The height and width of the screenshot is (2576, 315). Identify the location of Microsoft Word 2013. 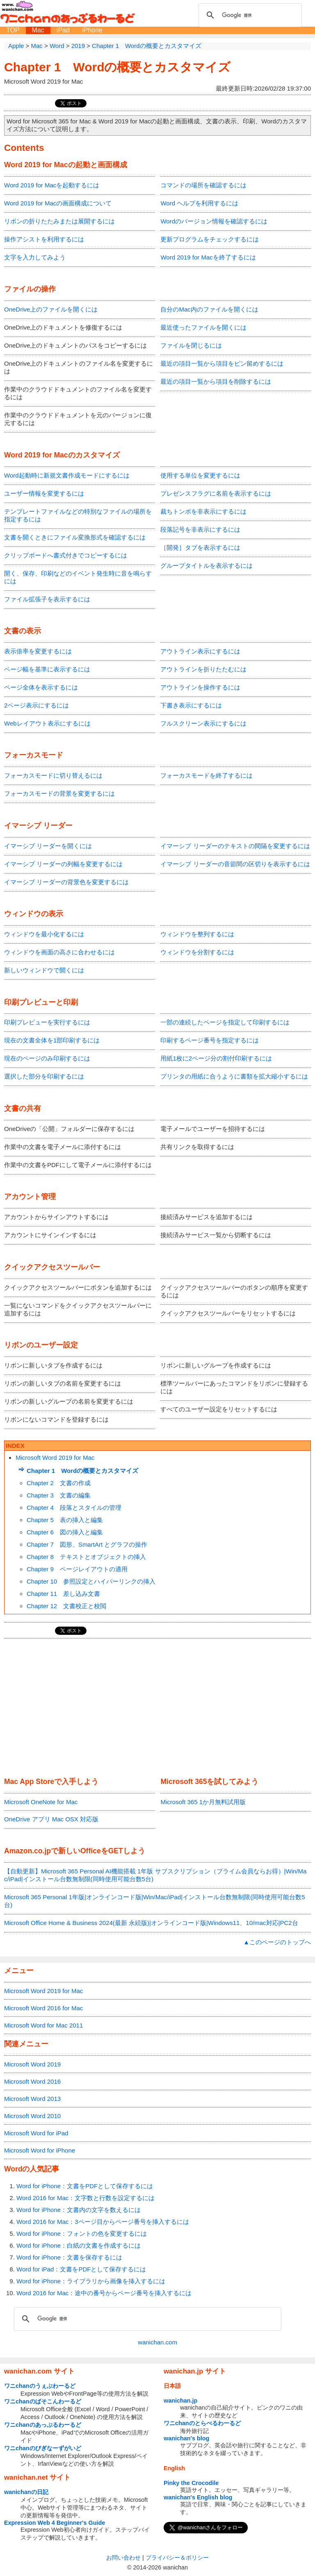
(32, 2098).